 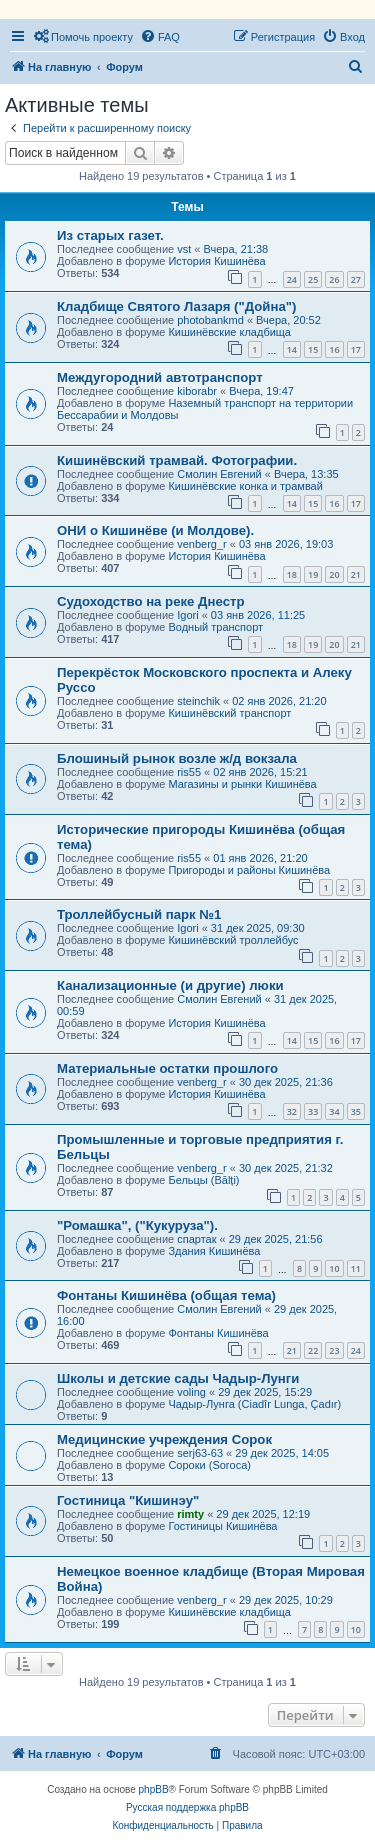 I want to click on vst, so click(x=184, y=249).